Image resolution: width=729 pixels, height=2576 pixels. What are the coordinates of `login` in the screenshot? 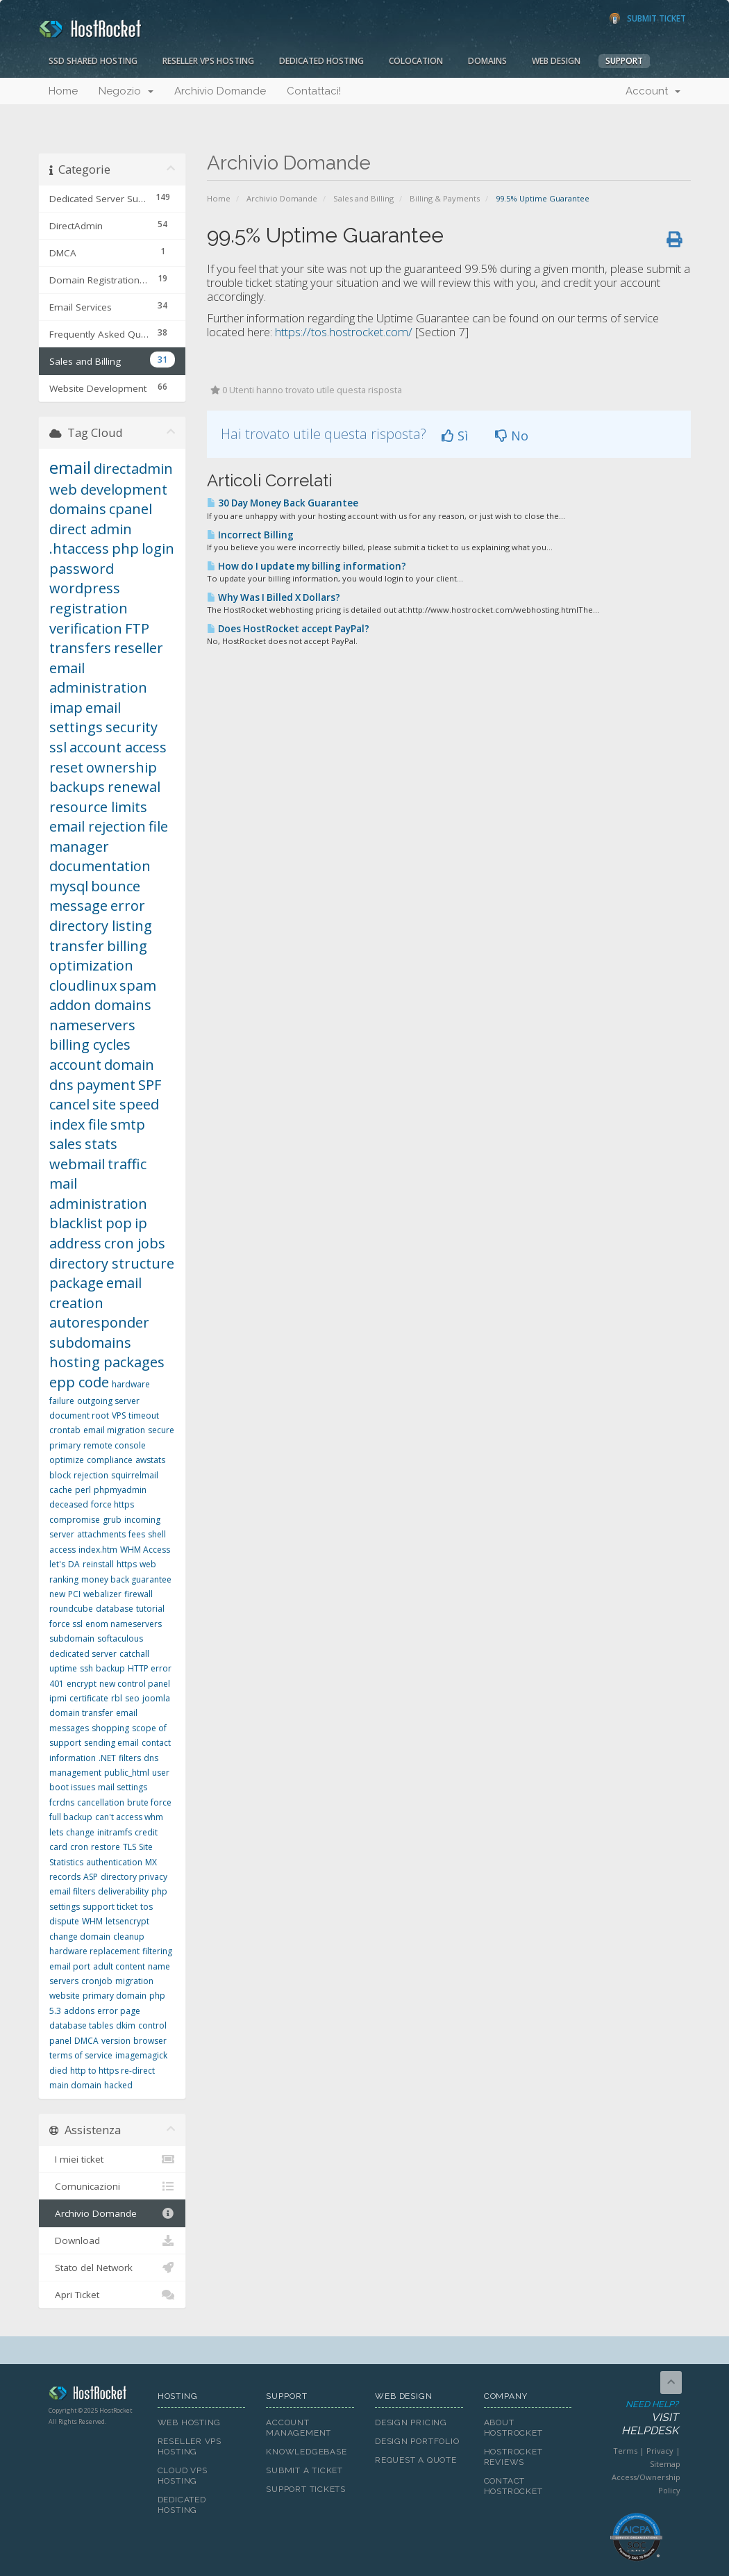 It's located at (158, 548).